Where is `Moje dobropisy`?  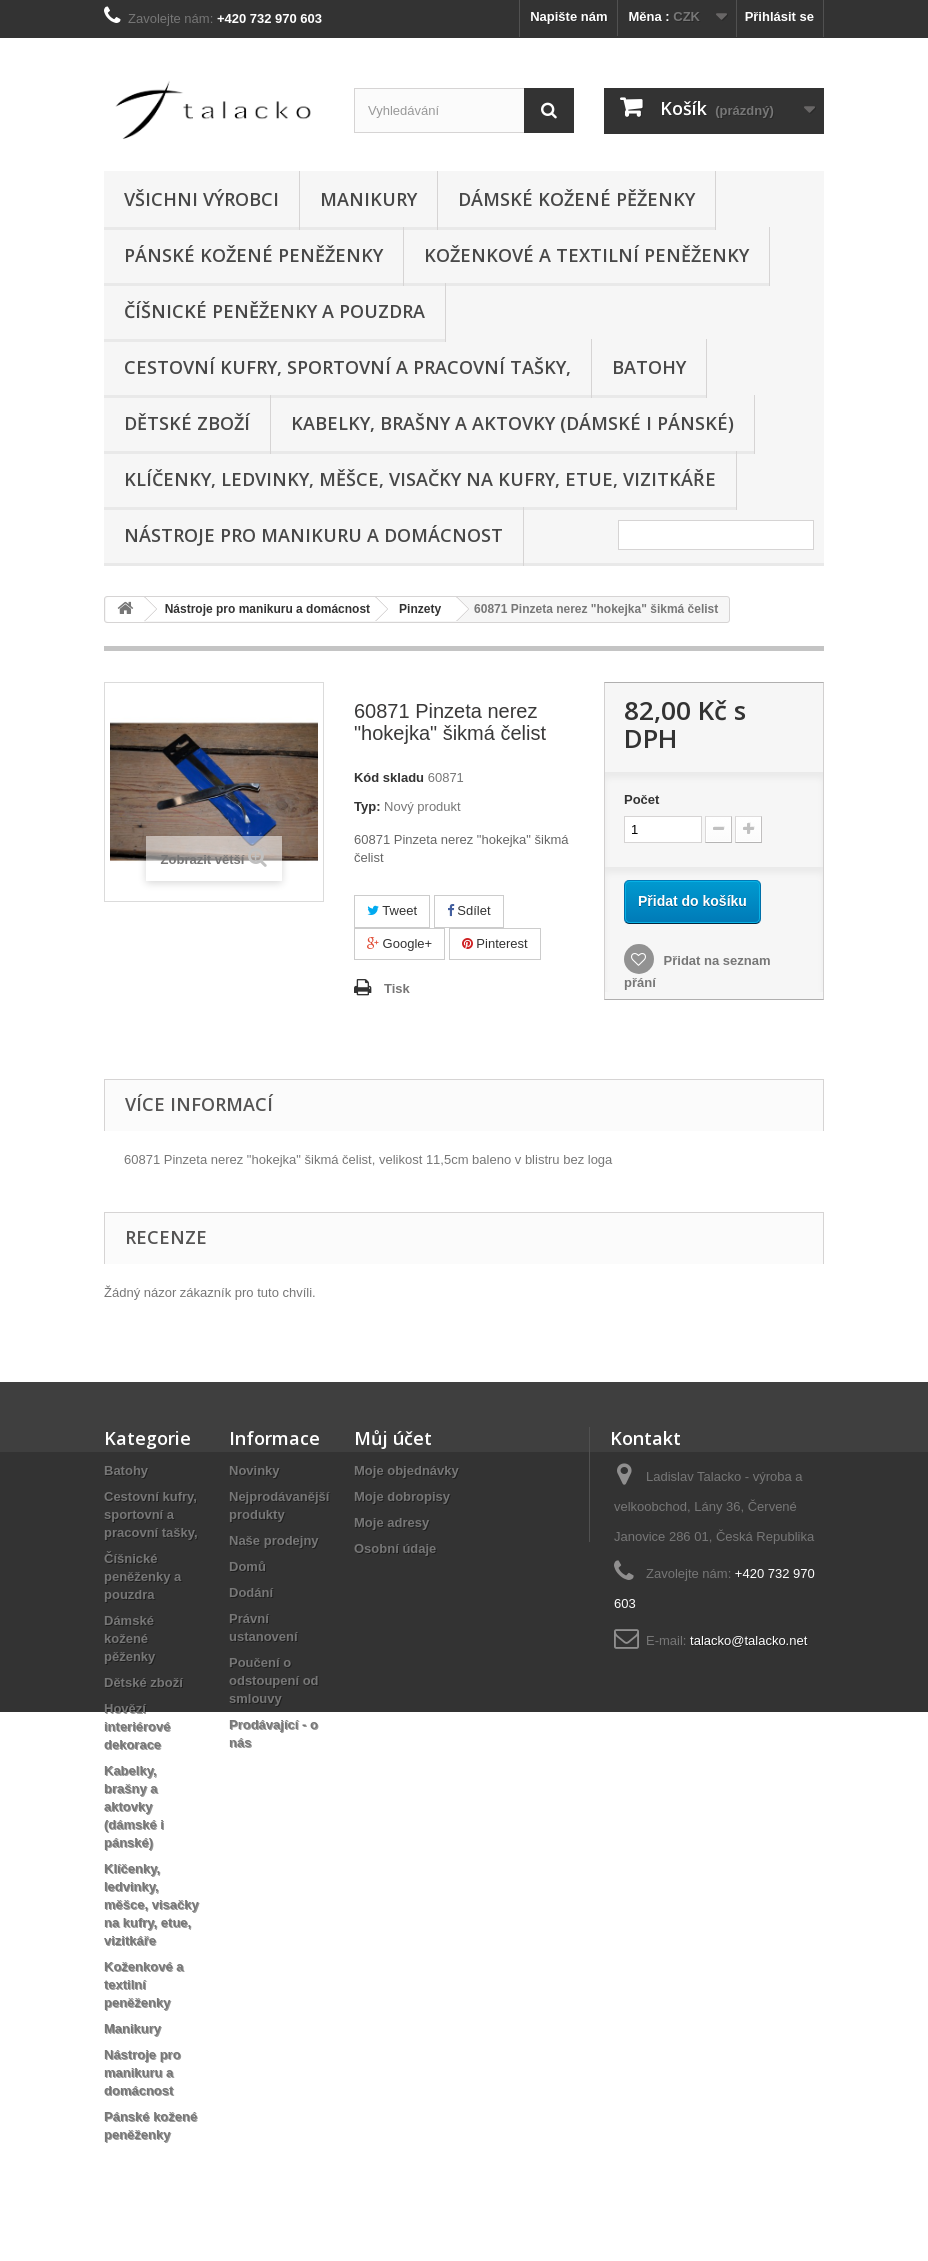 Moje dobropisy is located at coordinates (402, 1496).